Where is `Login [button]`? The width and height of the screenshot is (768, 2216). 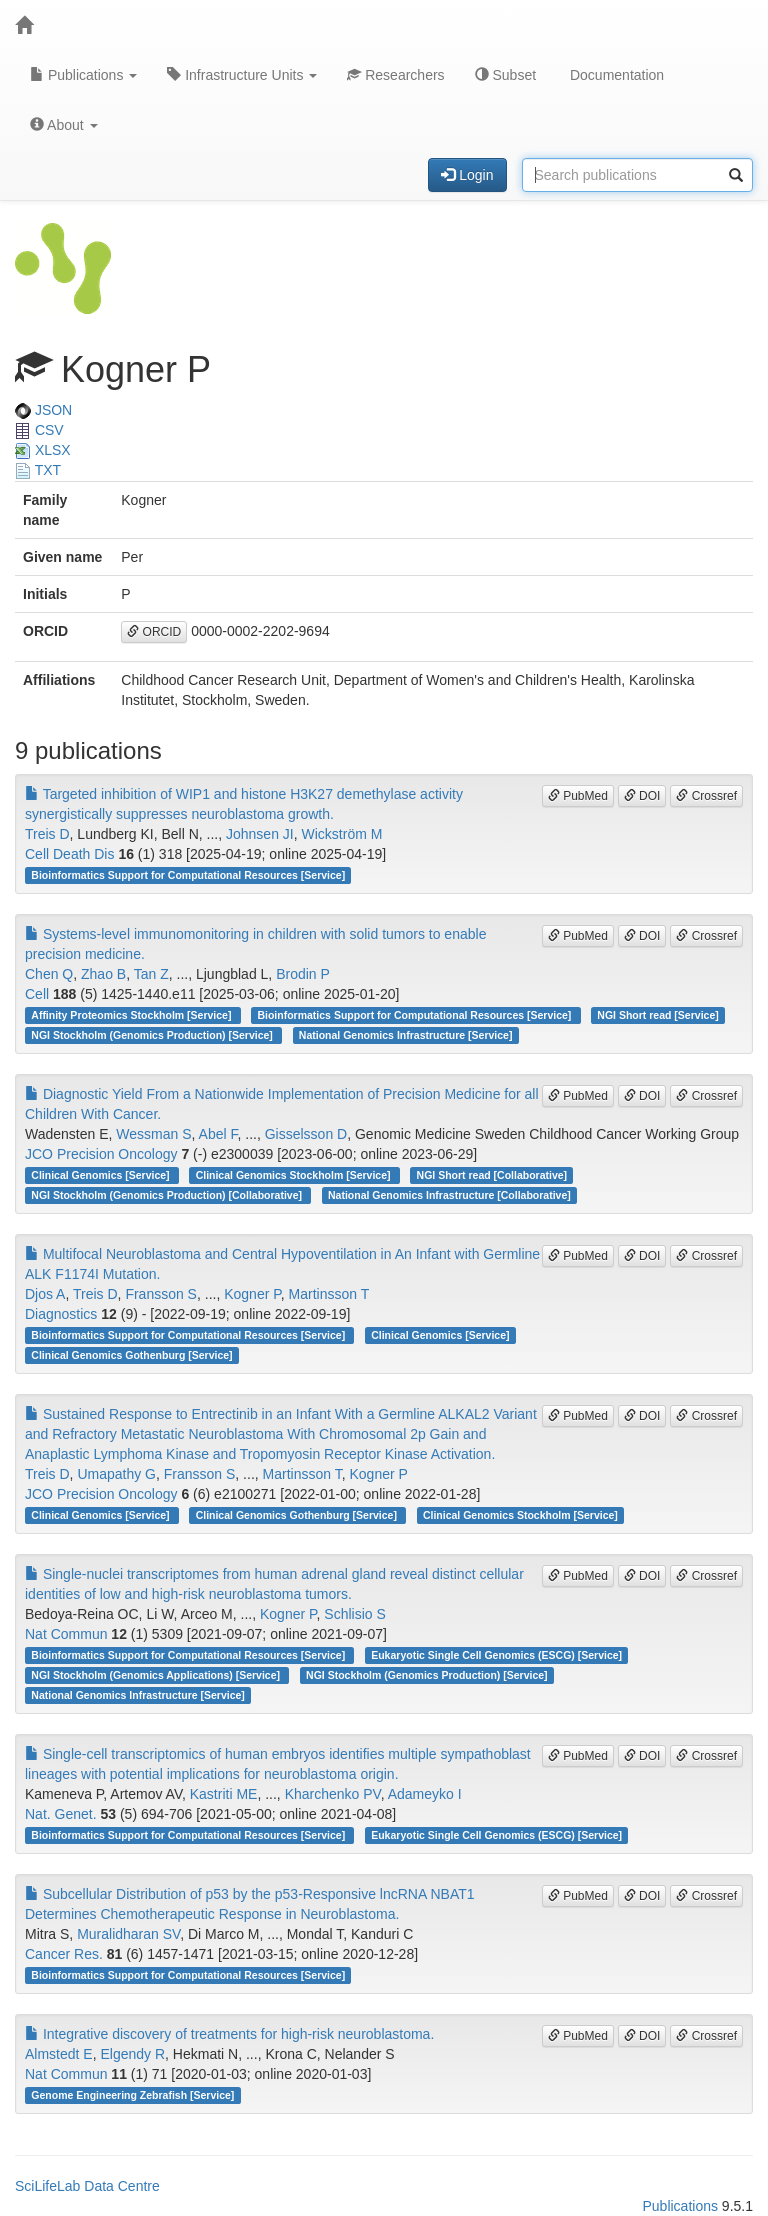 Login [button] is located at coordinates (467, 175).